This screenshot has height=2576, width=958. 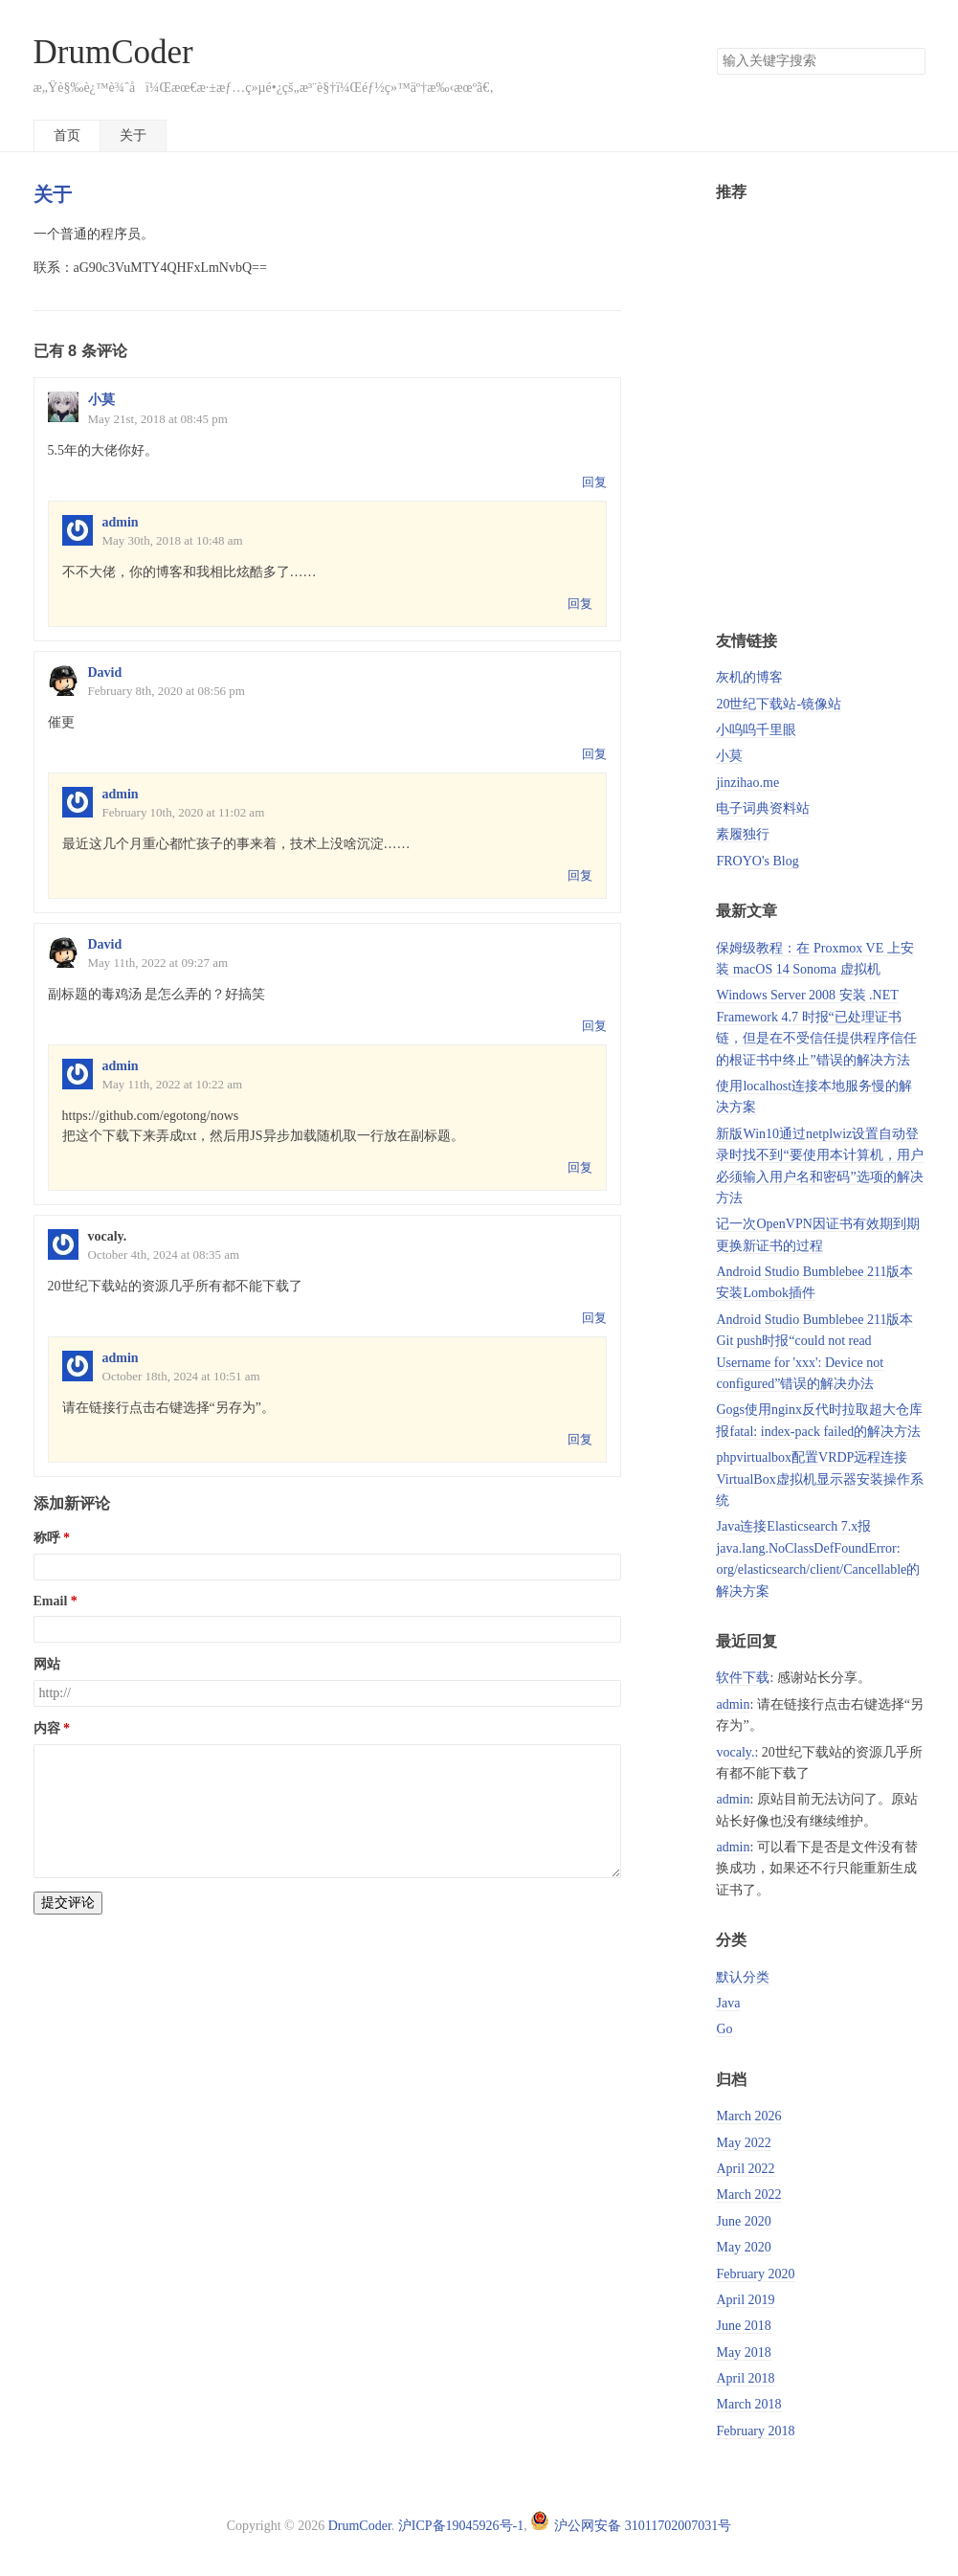 What do you see at coordinates (755, 2274) in the screenshot?
I see `February 2020` at bounding box center [755, 2274].